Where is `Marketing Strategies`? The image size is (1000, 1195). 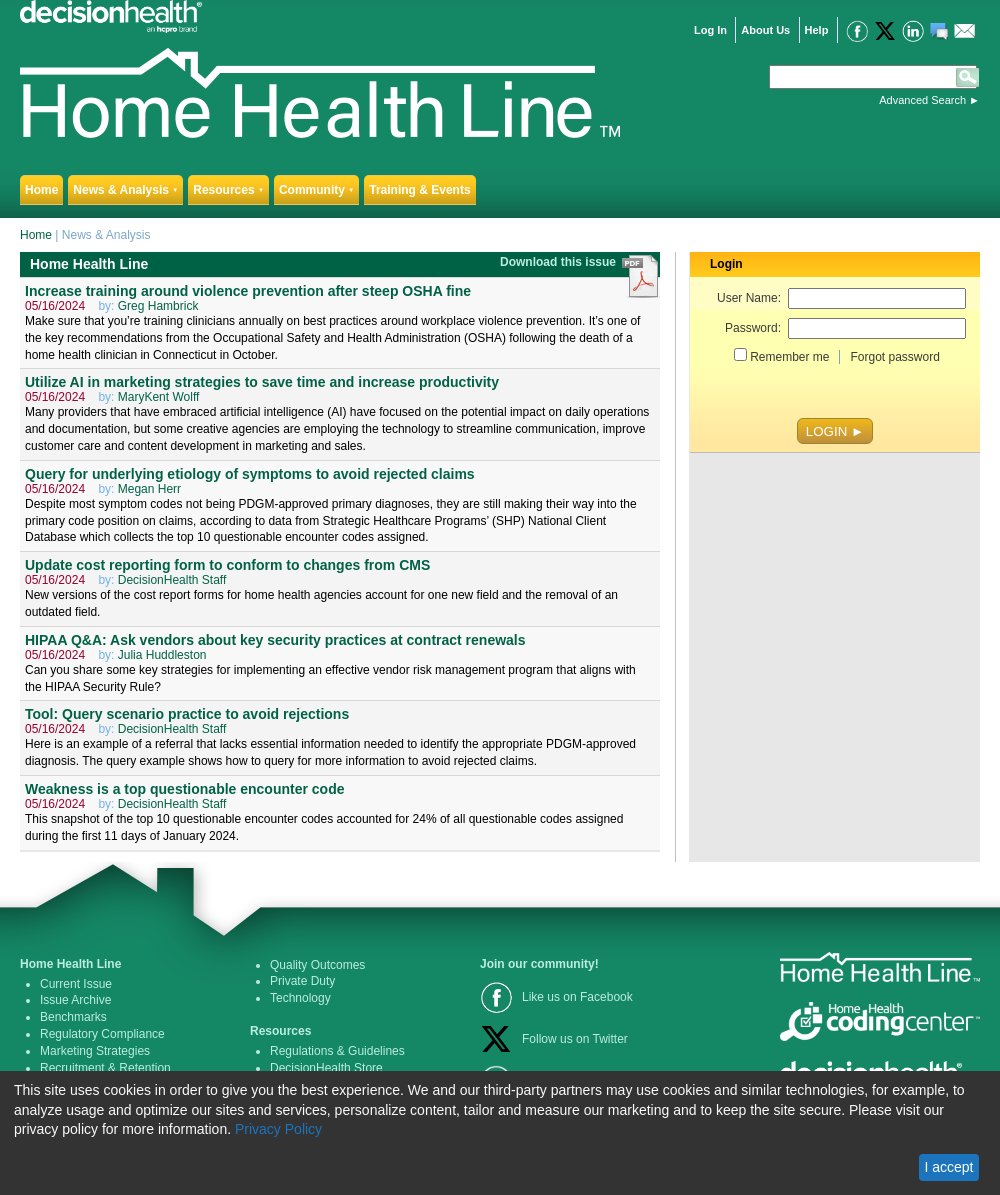 Marketing Strategies is located at coordinates (95, 1051).